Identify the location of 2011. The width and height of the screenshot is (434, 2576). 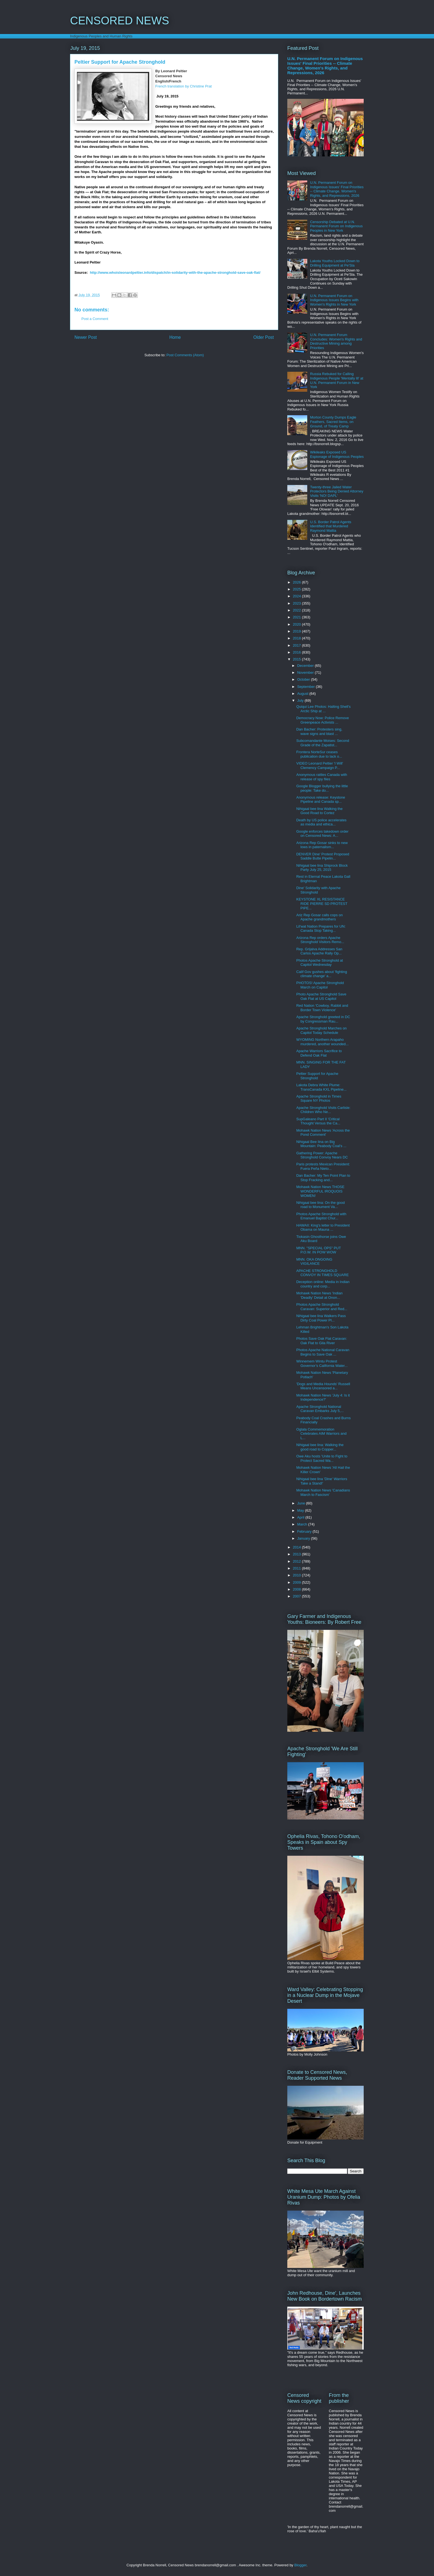
(297, 1568).